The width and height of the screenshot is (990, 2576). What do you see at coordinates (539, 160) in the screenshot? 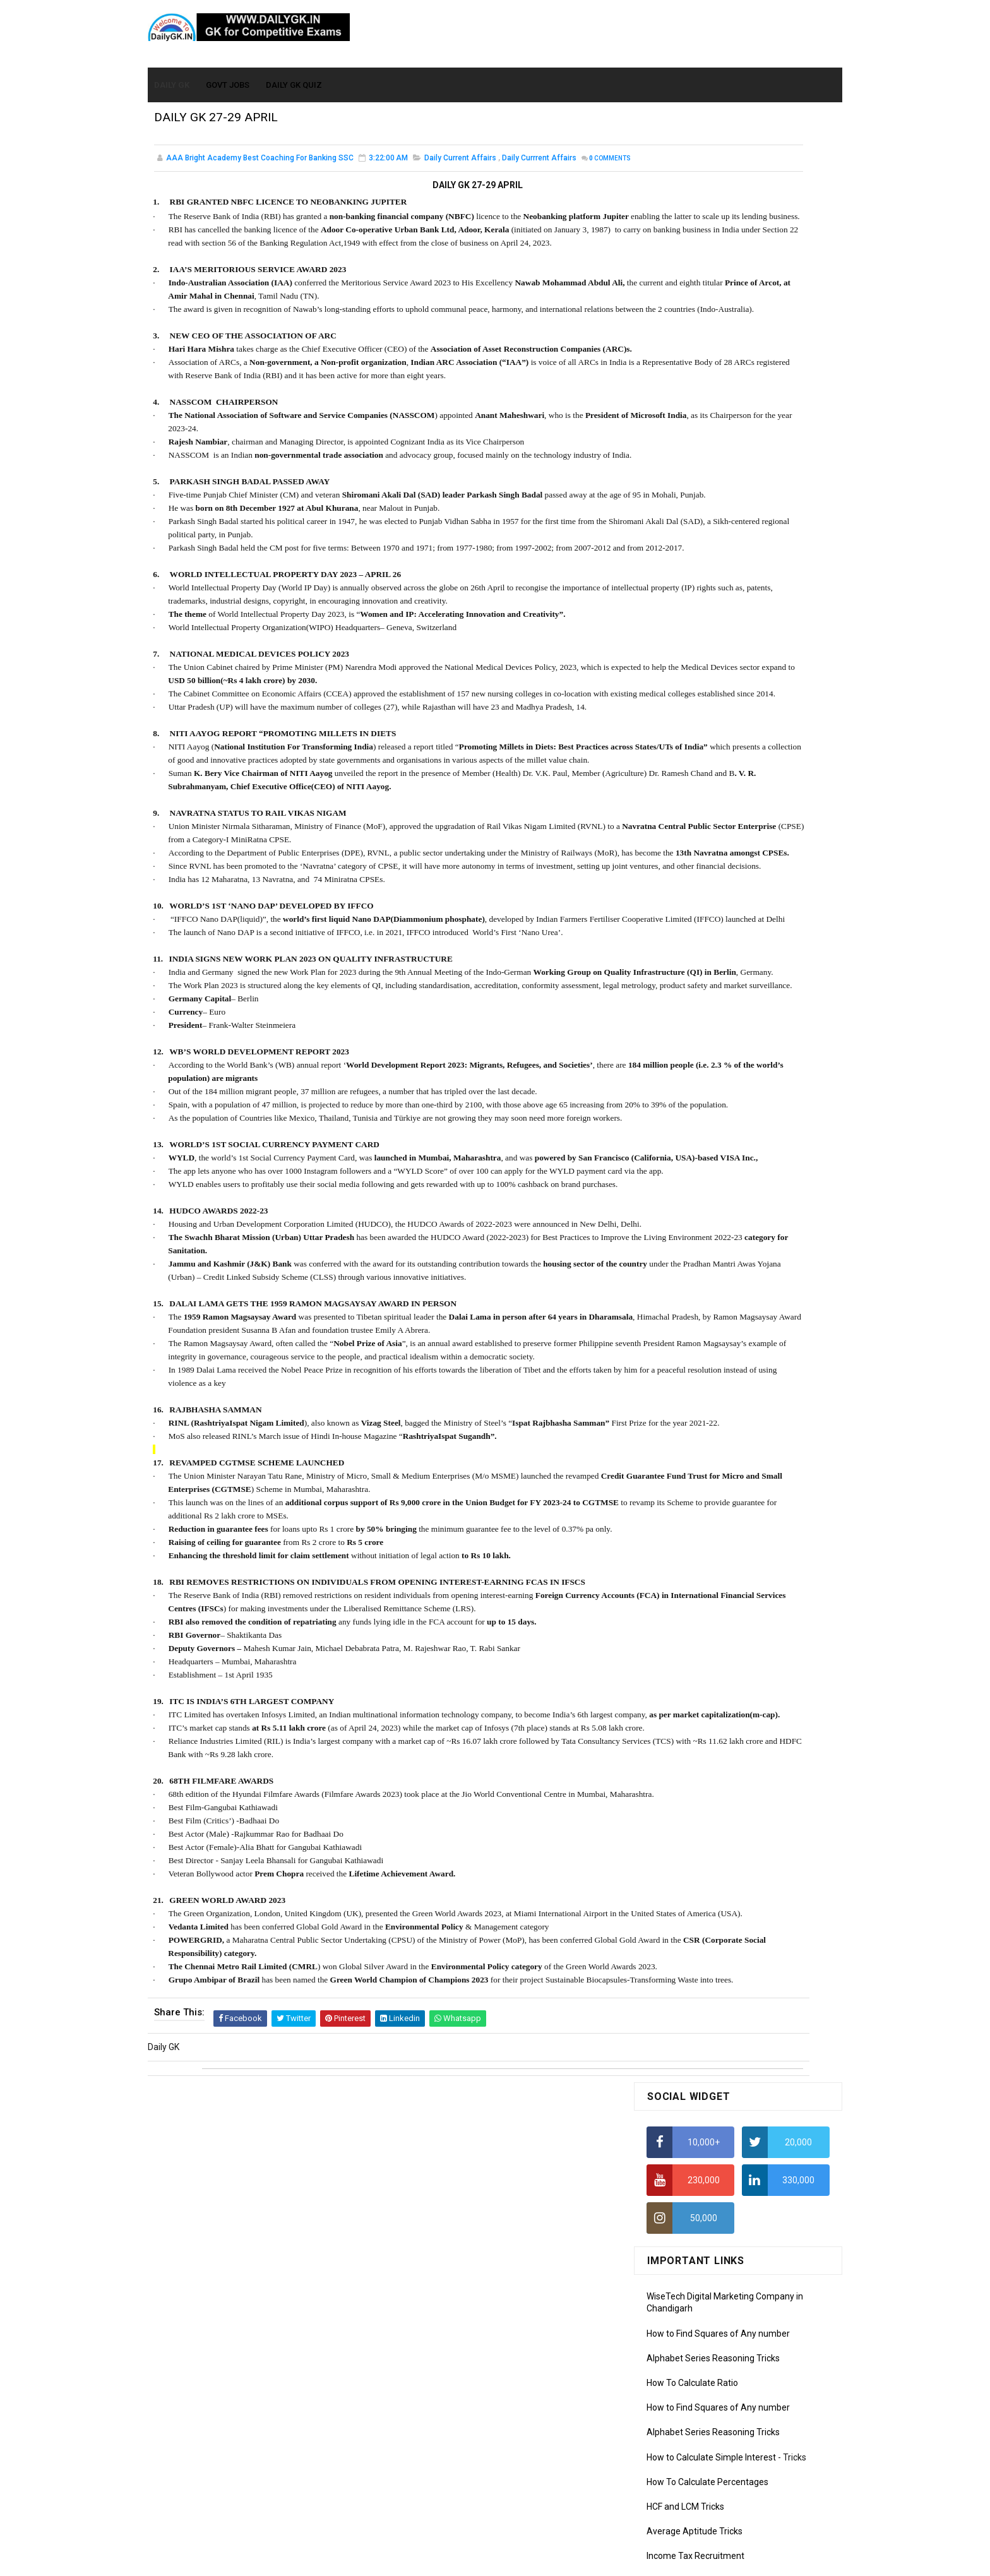
I see `Daily Currrent Affairs` at bounding box center [539, 160].